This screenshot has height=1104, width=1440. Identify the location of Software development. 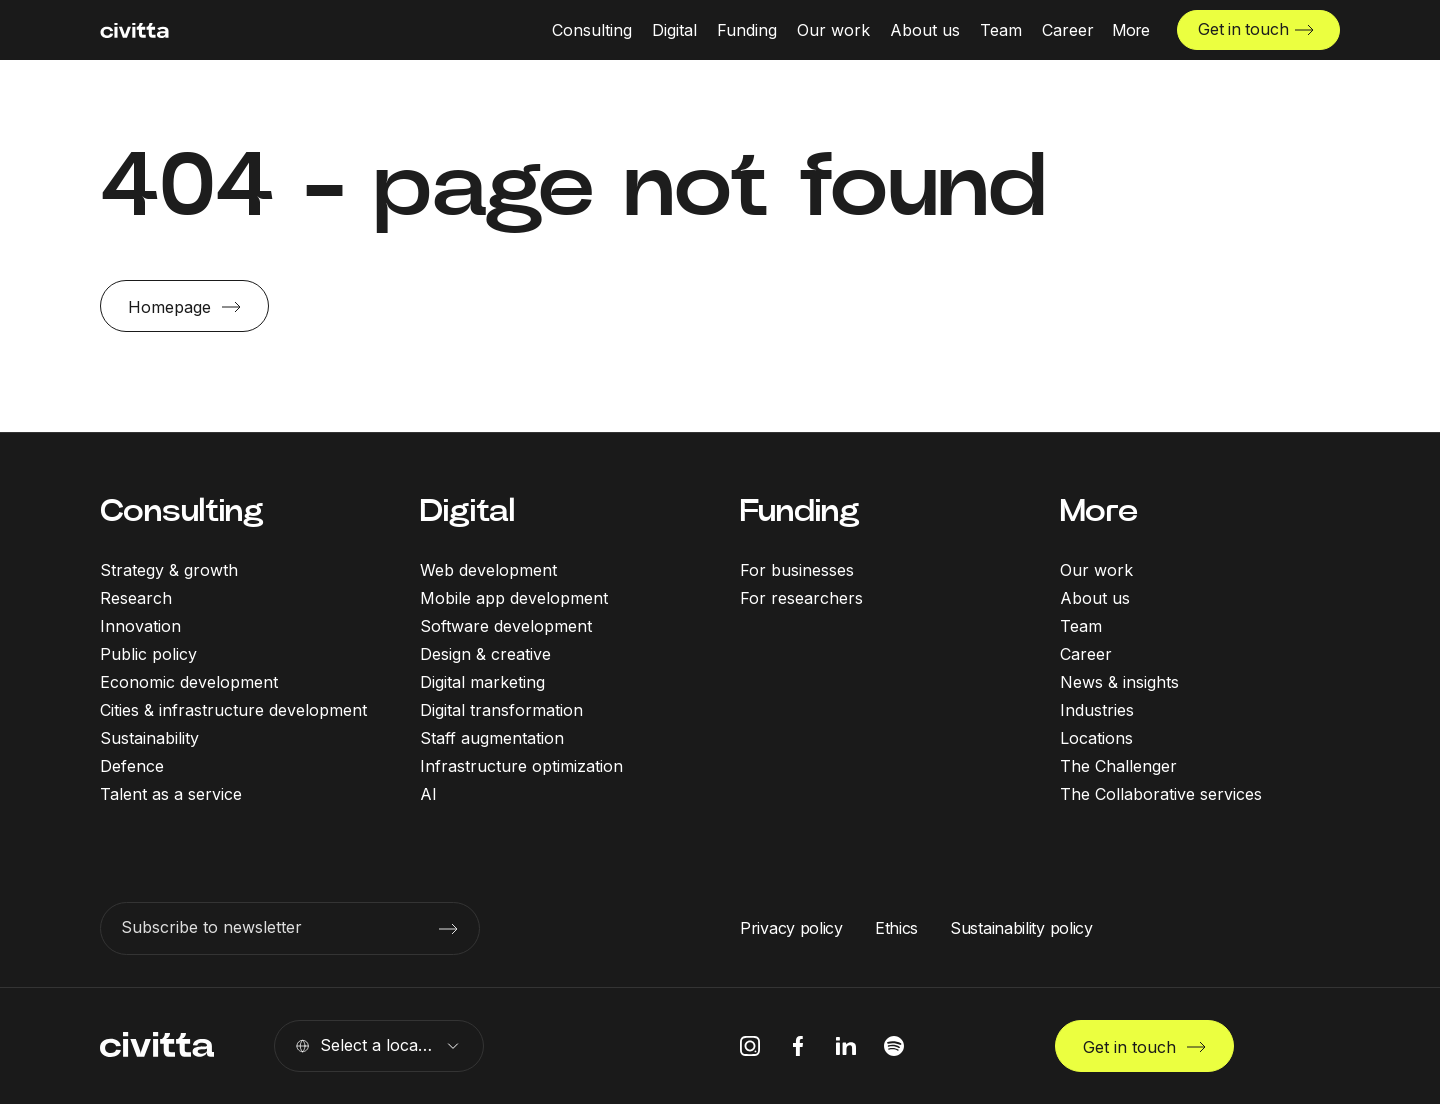
(506, 626).